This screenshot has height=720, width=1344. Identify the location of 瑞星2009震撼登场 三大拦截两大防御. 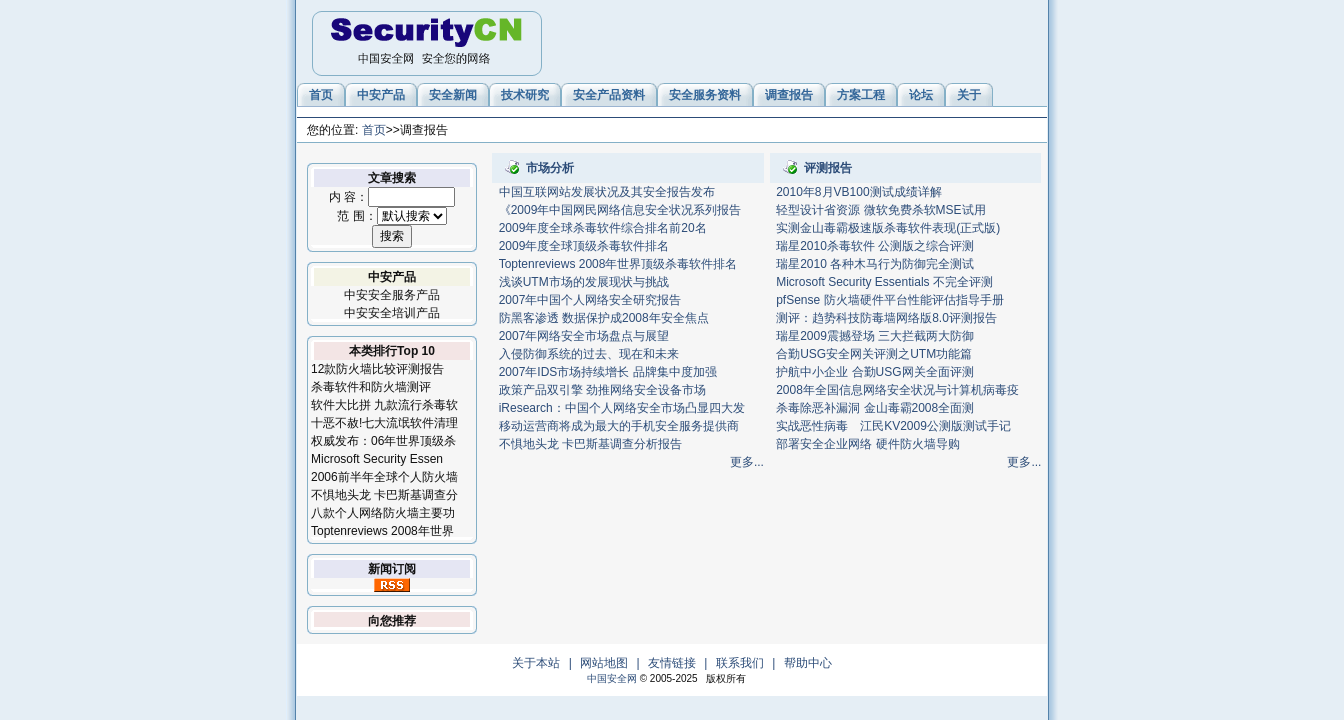
(875, 336).